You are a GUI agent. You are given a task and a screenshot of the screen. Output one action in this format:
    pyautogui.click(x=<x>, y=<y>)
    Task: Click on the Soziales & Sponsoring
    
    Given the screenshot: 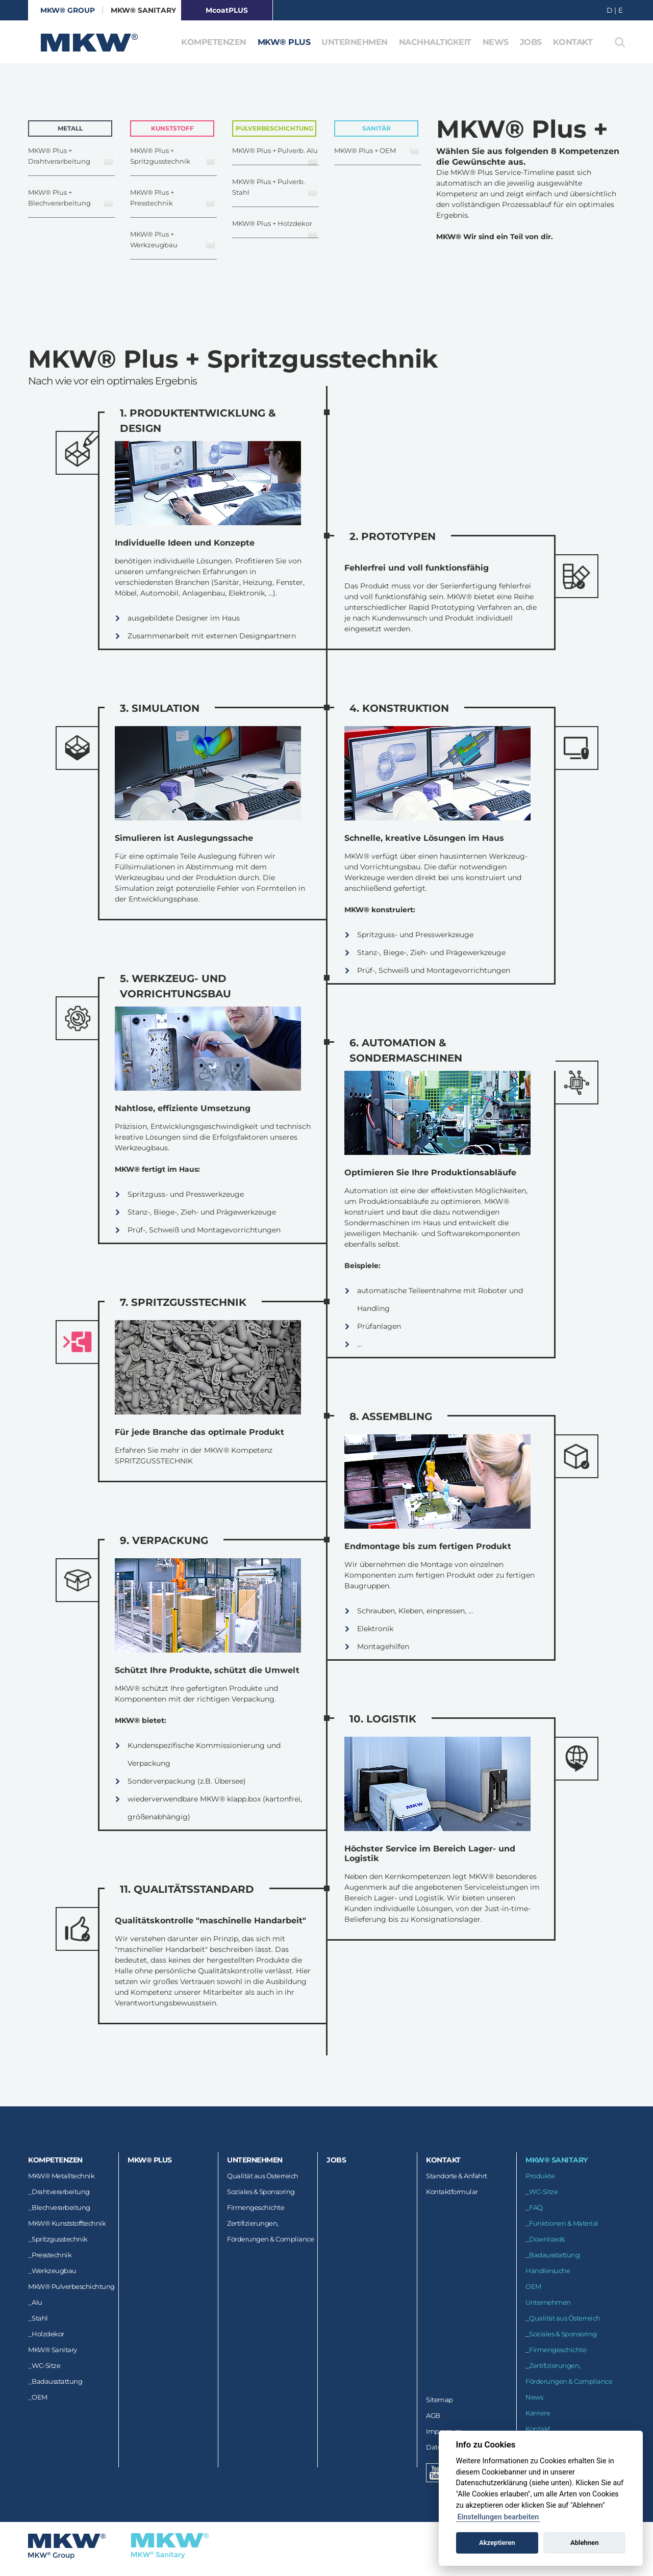 What is the action you would take?
    pyautogui.click(x=261, y=2191)
    